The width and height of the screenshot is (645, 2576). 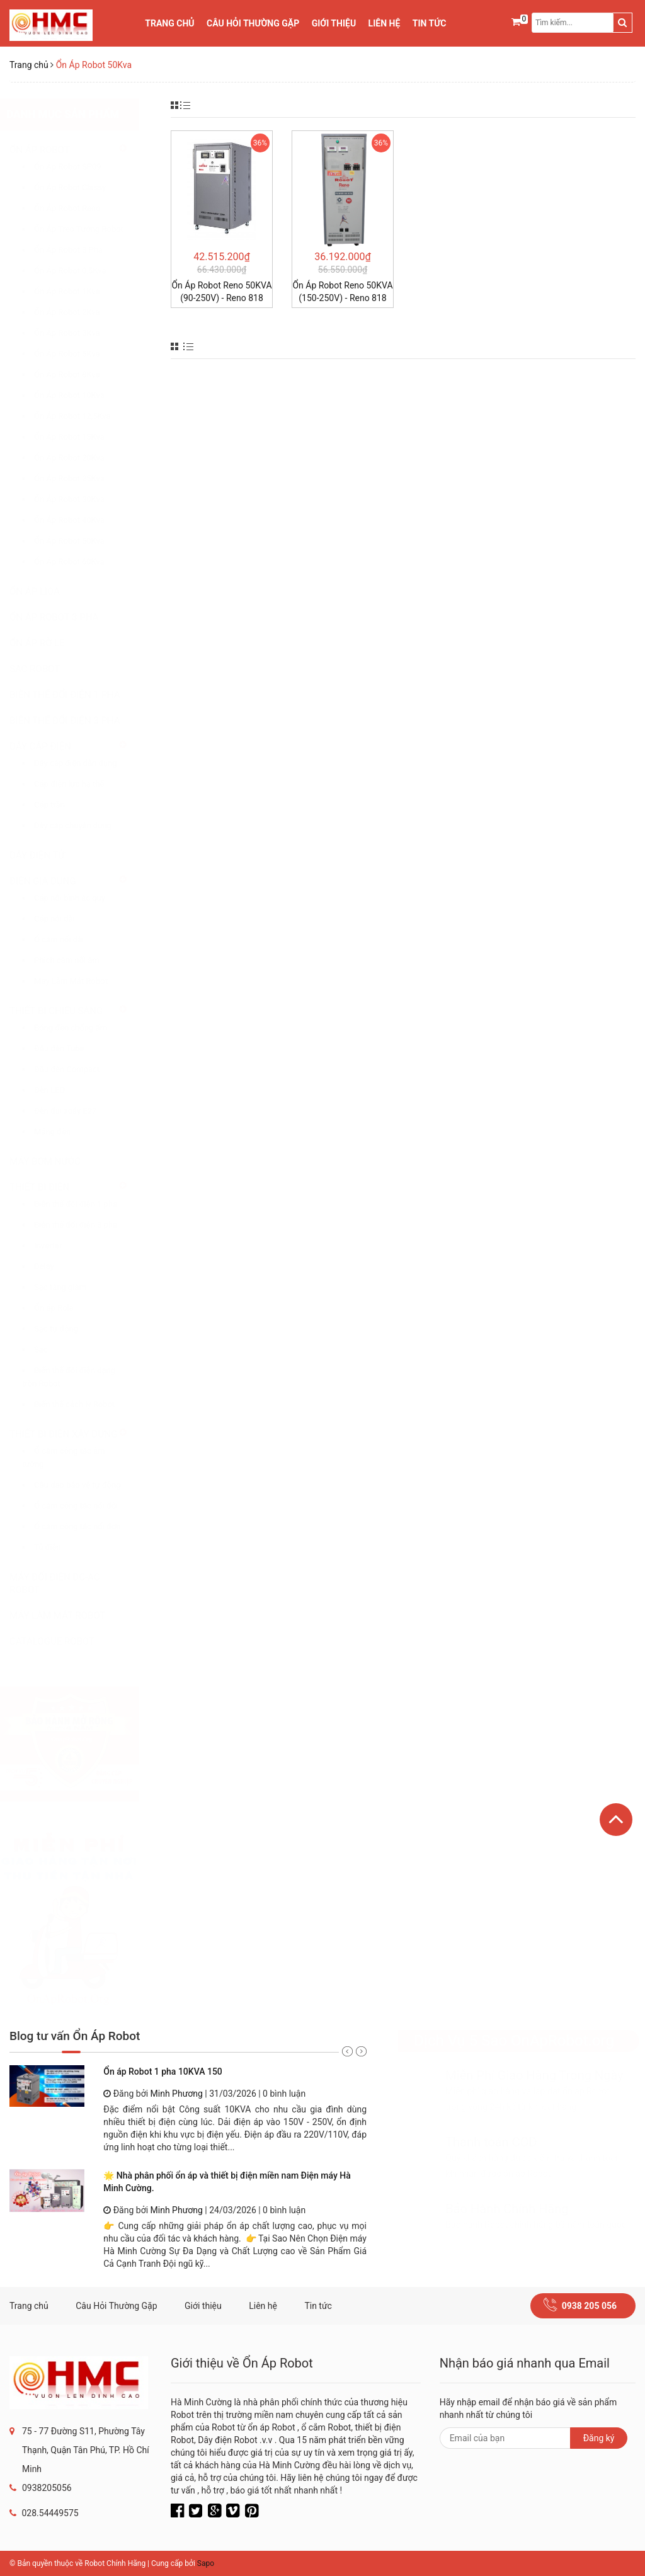 I want to click on Dịch Vụ 5 Sao OnApRobot.org, so click(x=501, y=2040).